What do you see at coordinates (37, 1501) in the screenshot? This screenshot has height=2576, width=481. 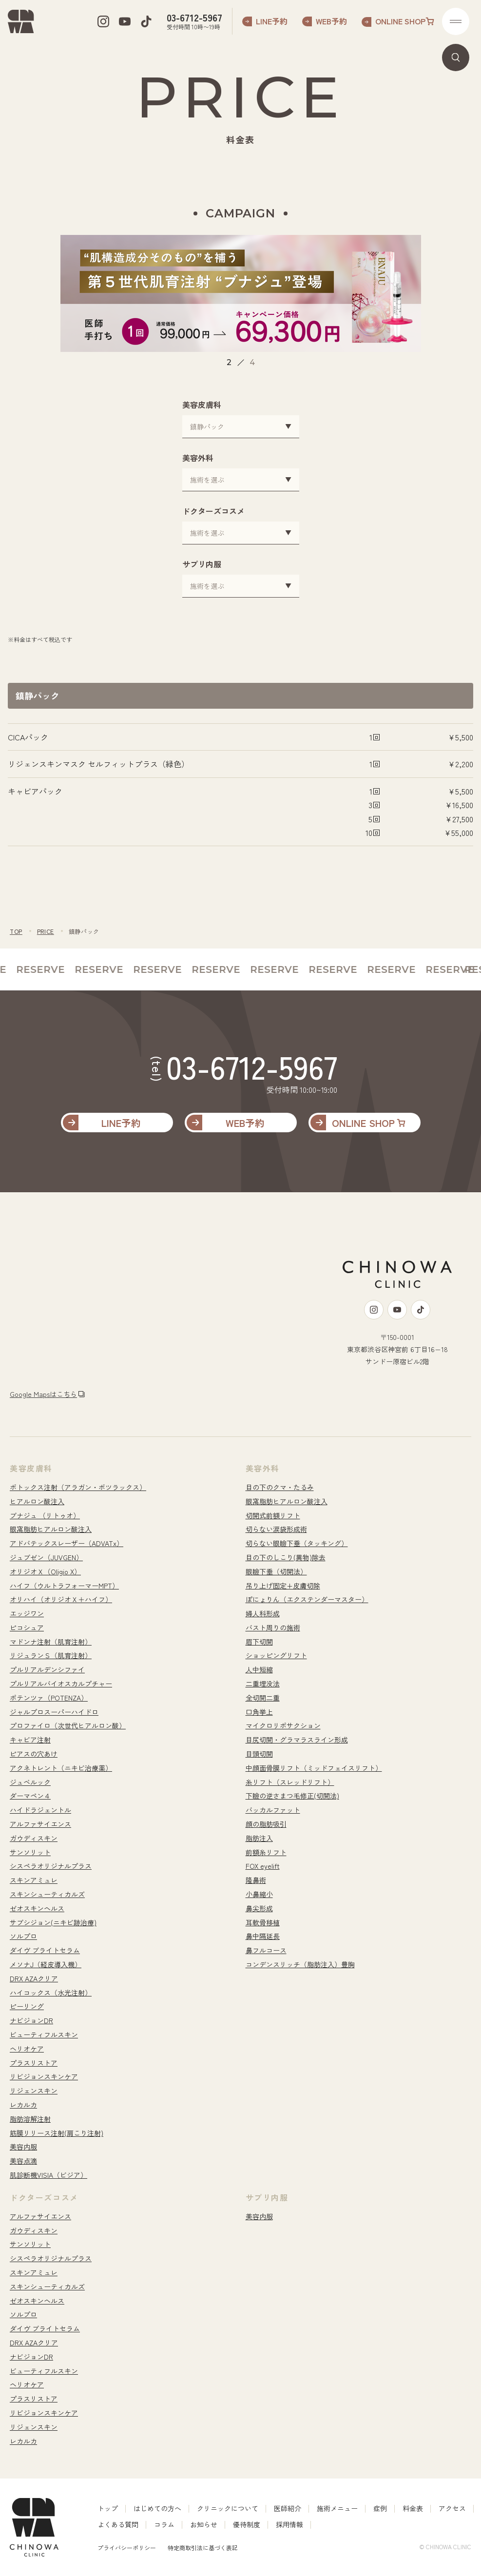 I see `ヒアルロン酸注入` at bounding box center [37, 1501].